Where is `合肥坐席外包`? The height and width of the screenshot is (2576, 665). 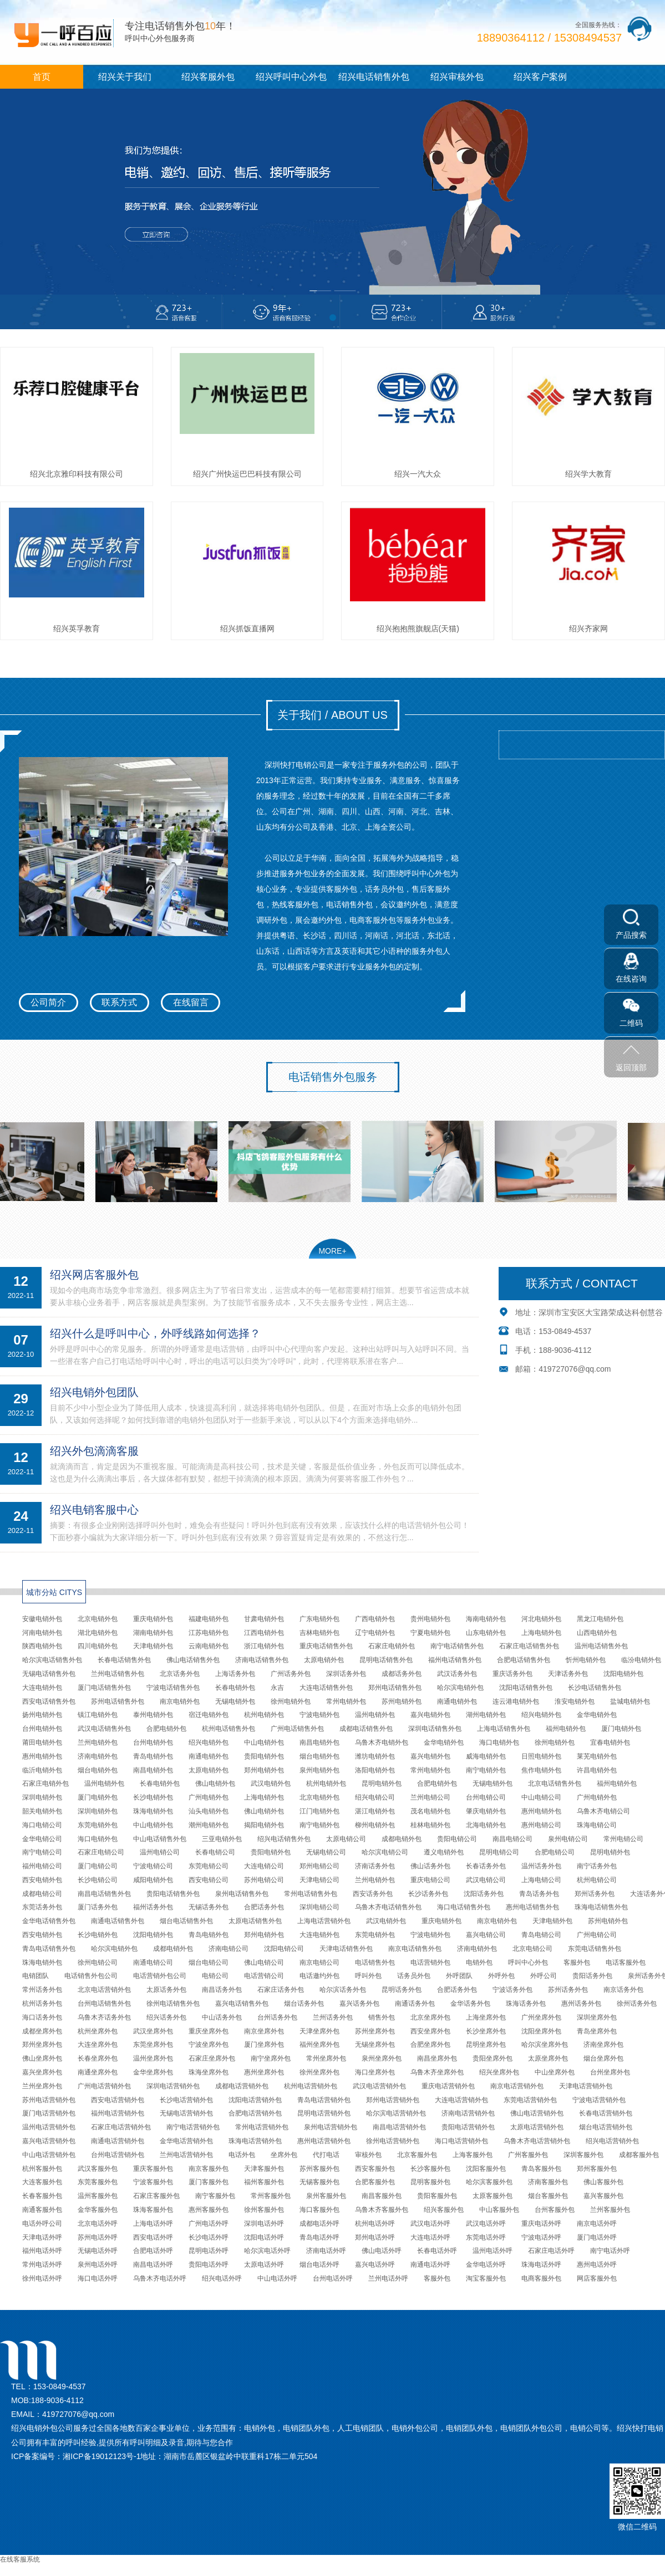
合肥坐席外包 is located at coordinates (430, 2044).